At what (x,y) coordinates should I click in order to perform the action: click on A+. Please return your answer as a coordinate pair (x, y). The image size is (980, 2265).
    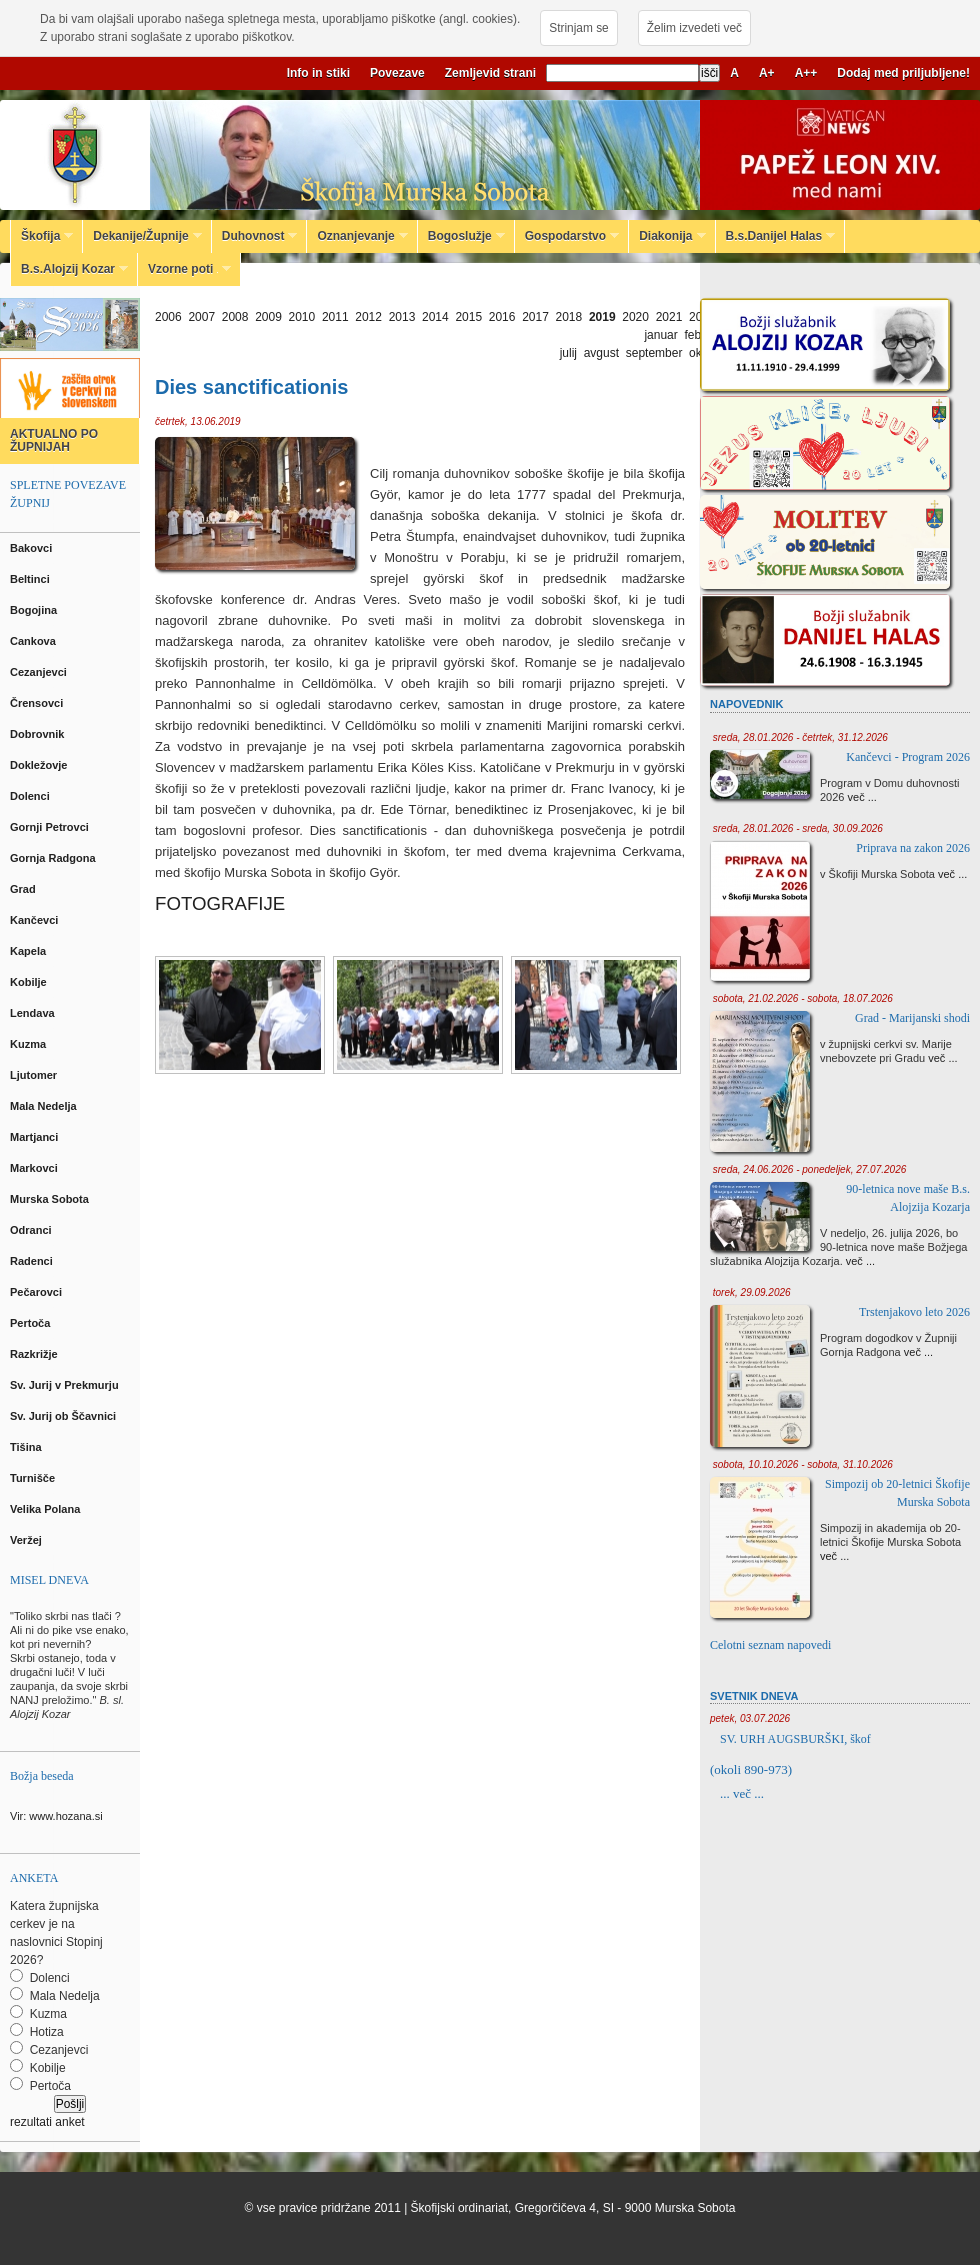
    Looking at the image, I should click on (767, 73).